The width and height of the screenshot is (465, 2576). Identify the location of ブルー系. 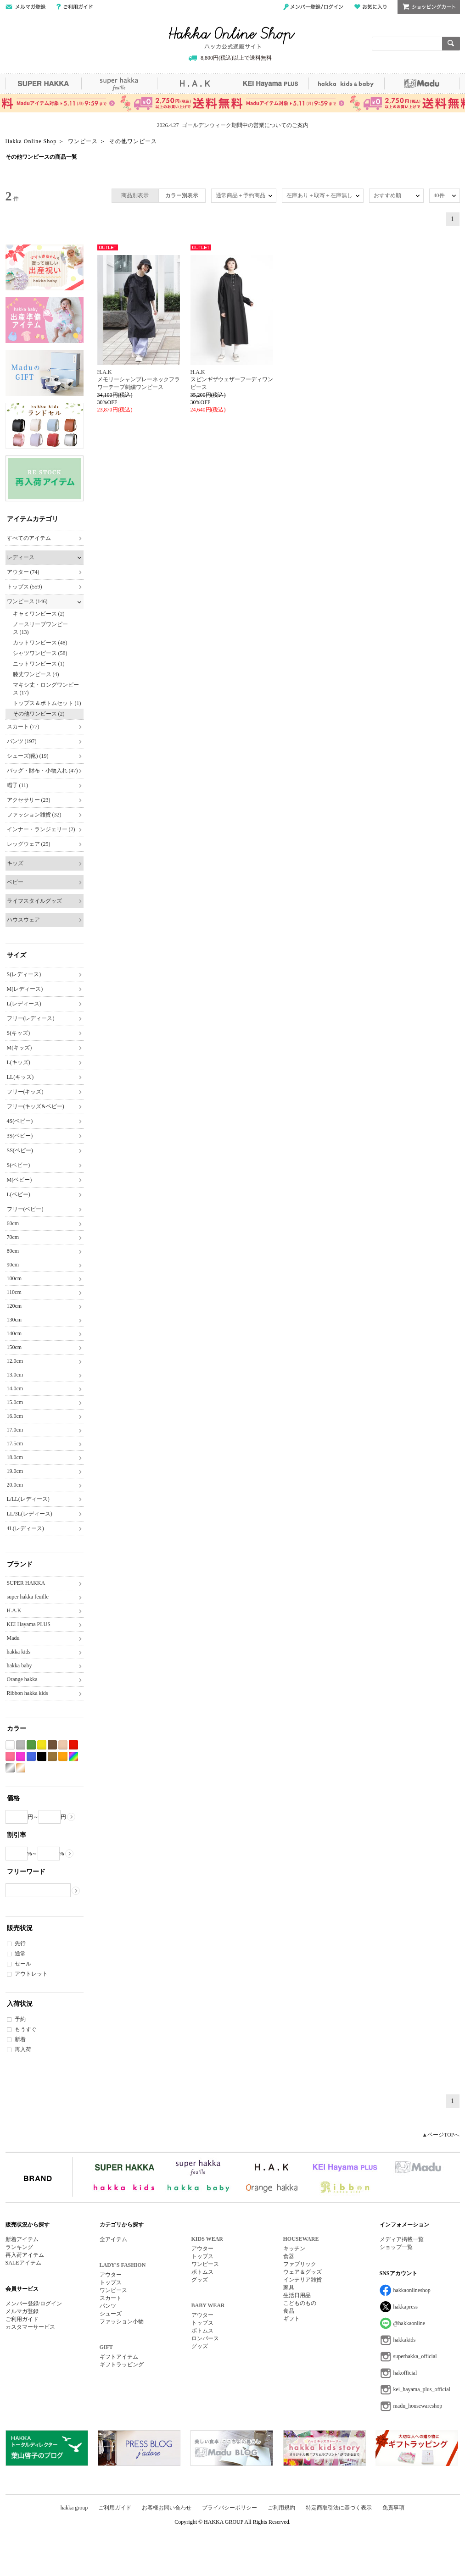
(31, 1756).